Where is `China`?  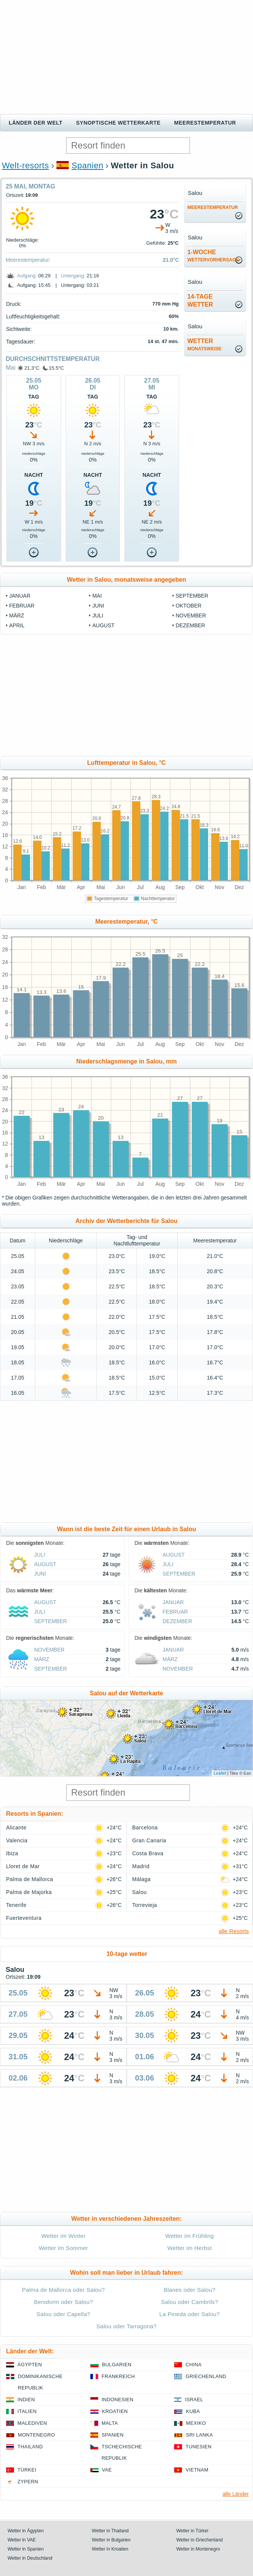 China is located at coordinates (193, 2364).